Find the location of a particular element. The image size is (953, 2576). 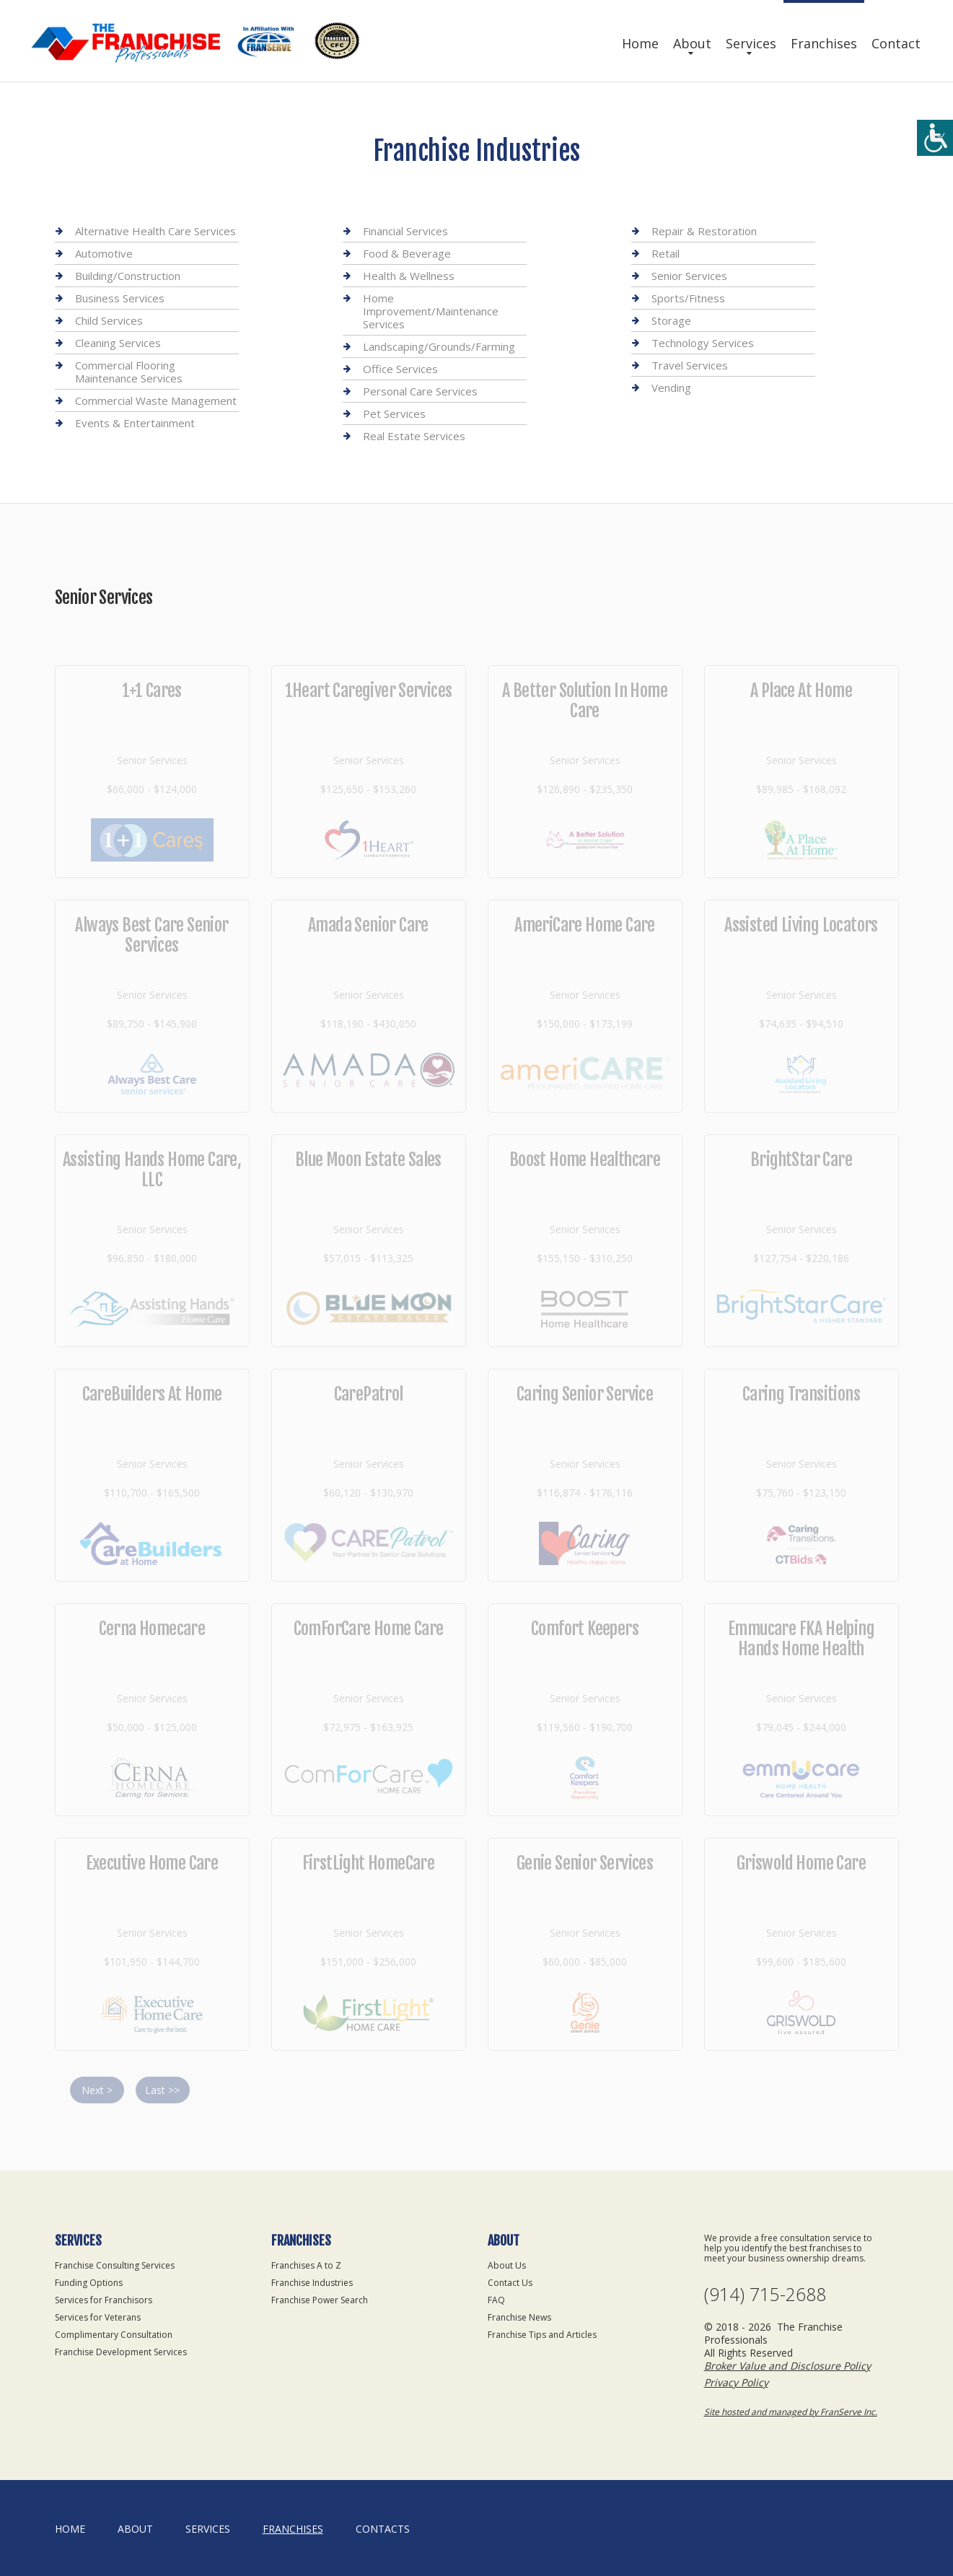

Sports/Fitness is located at coordinates (688, 298).